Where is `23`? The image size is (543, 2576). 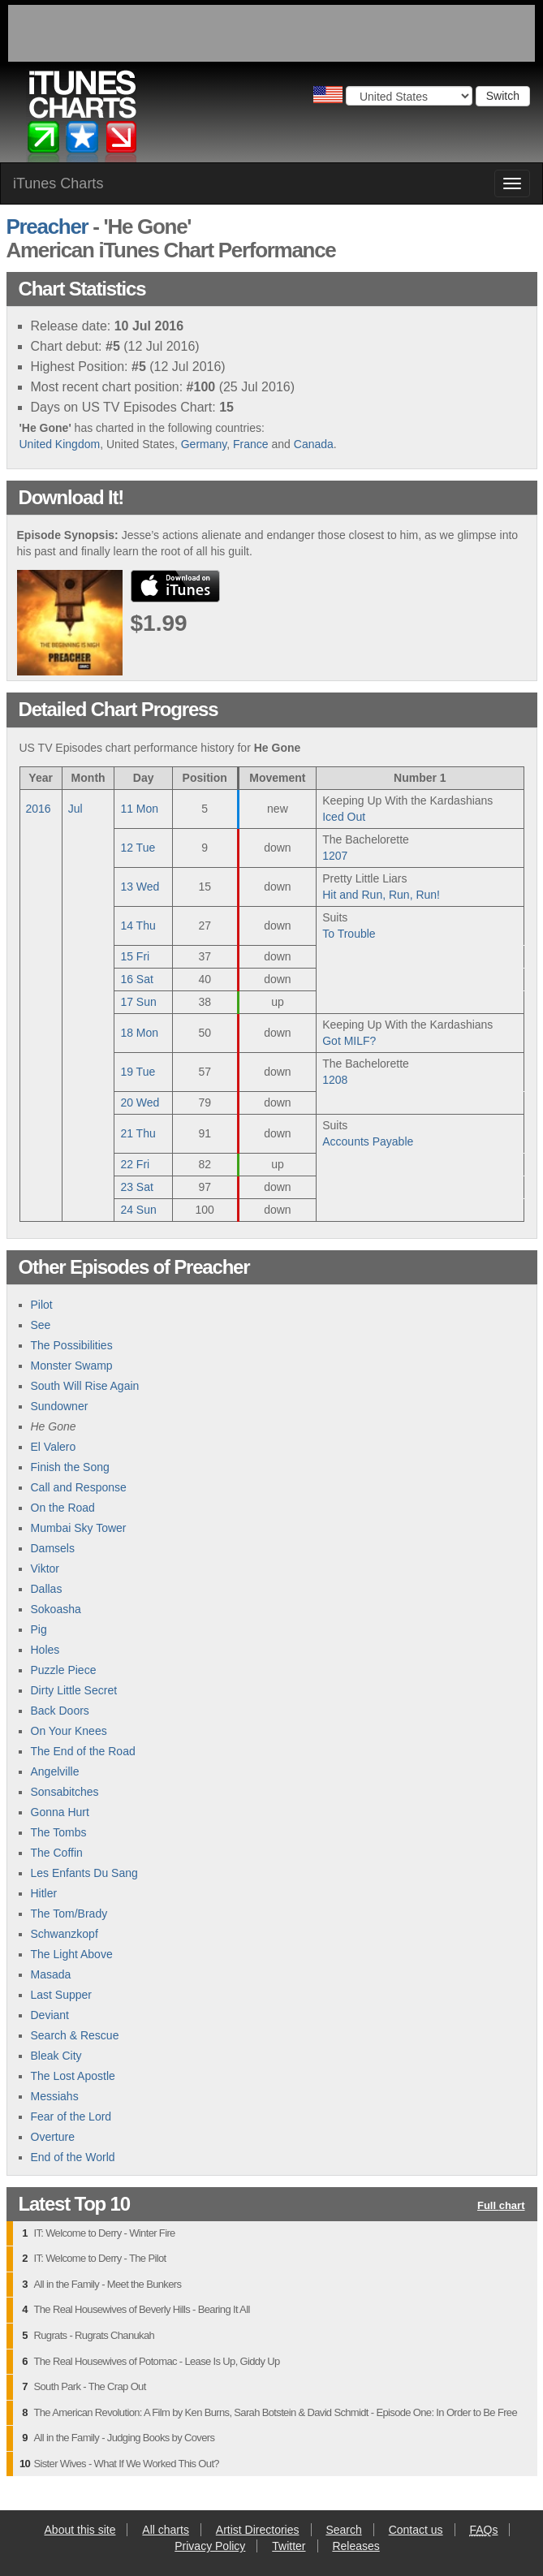
23 is located at coordinates (136, 1186).